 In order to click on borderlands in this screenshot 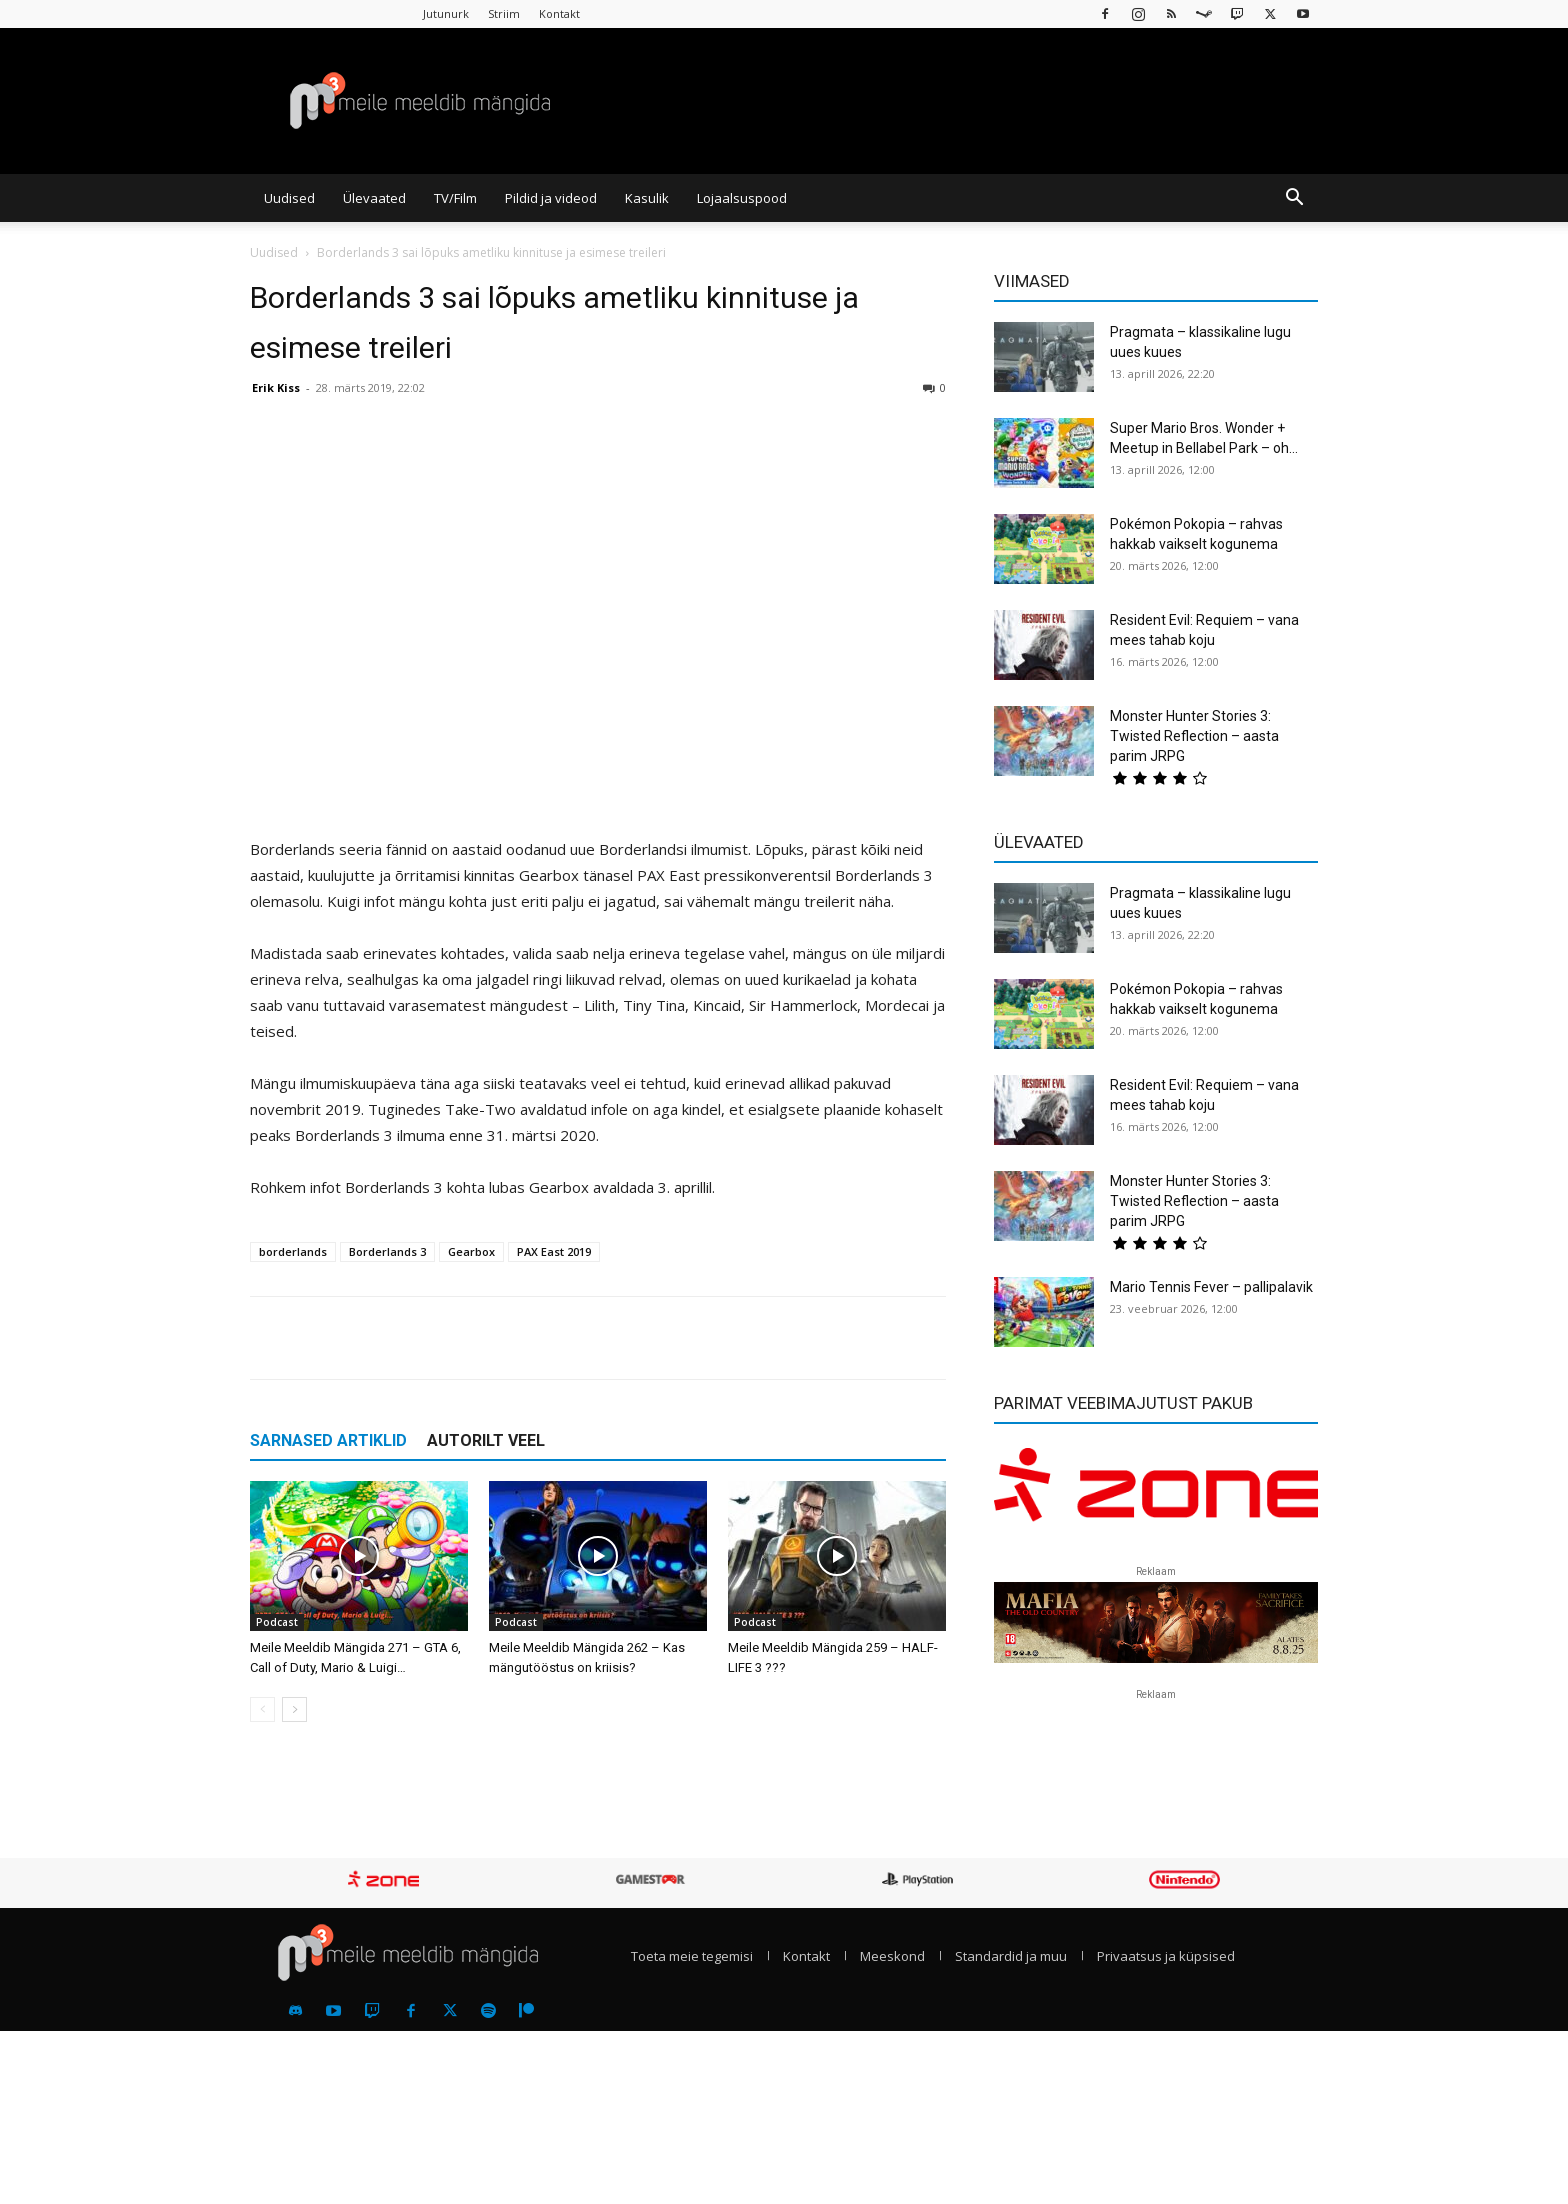, I will do `click(293, 1251)`.